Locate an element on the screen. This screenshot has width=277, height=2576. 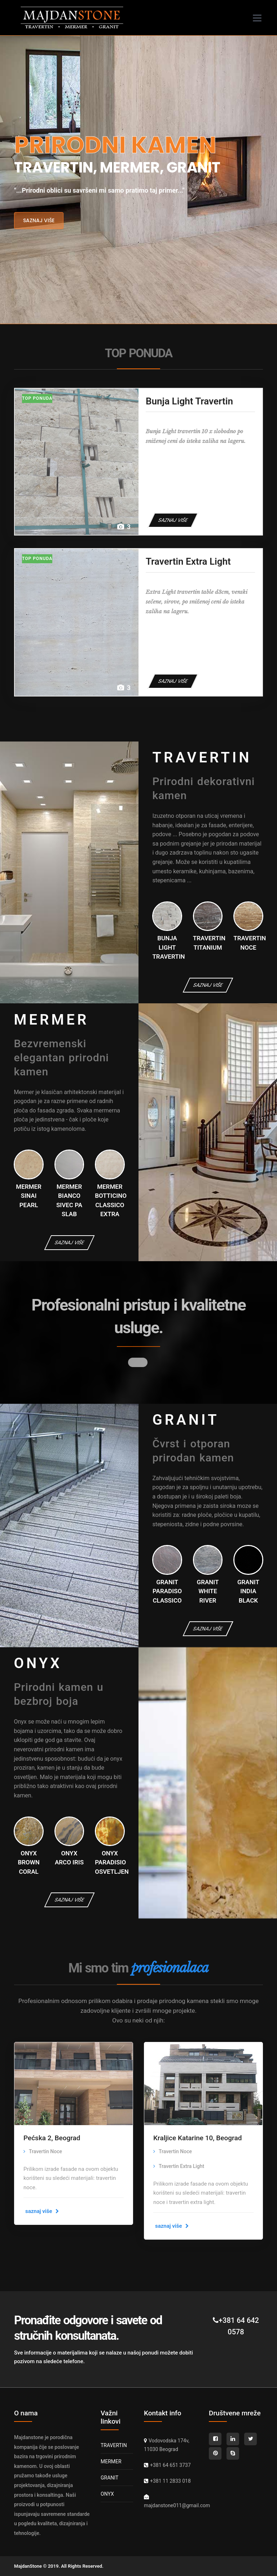
SAZNAJ VIŠE is located at coordinates (173, 520).